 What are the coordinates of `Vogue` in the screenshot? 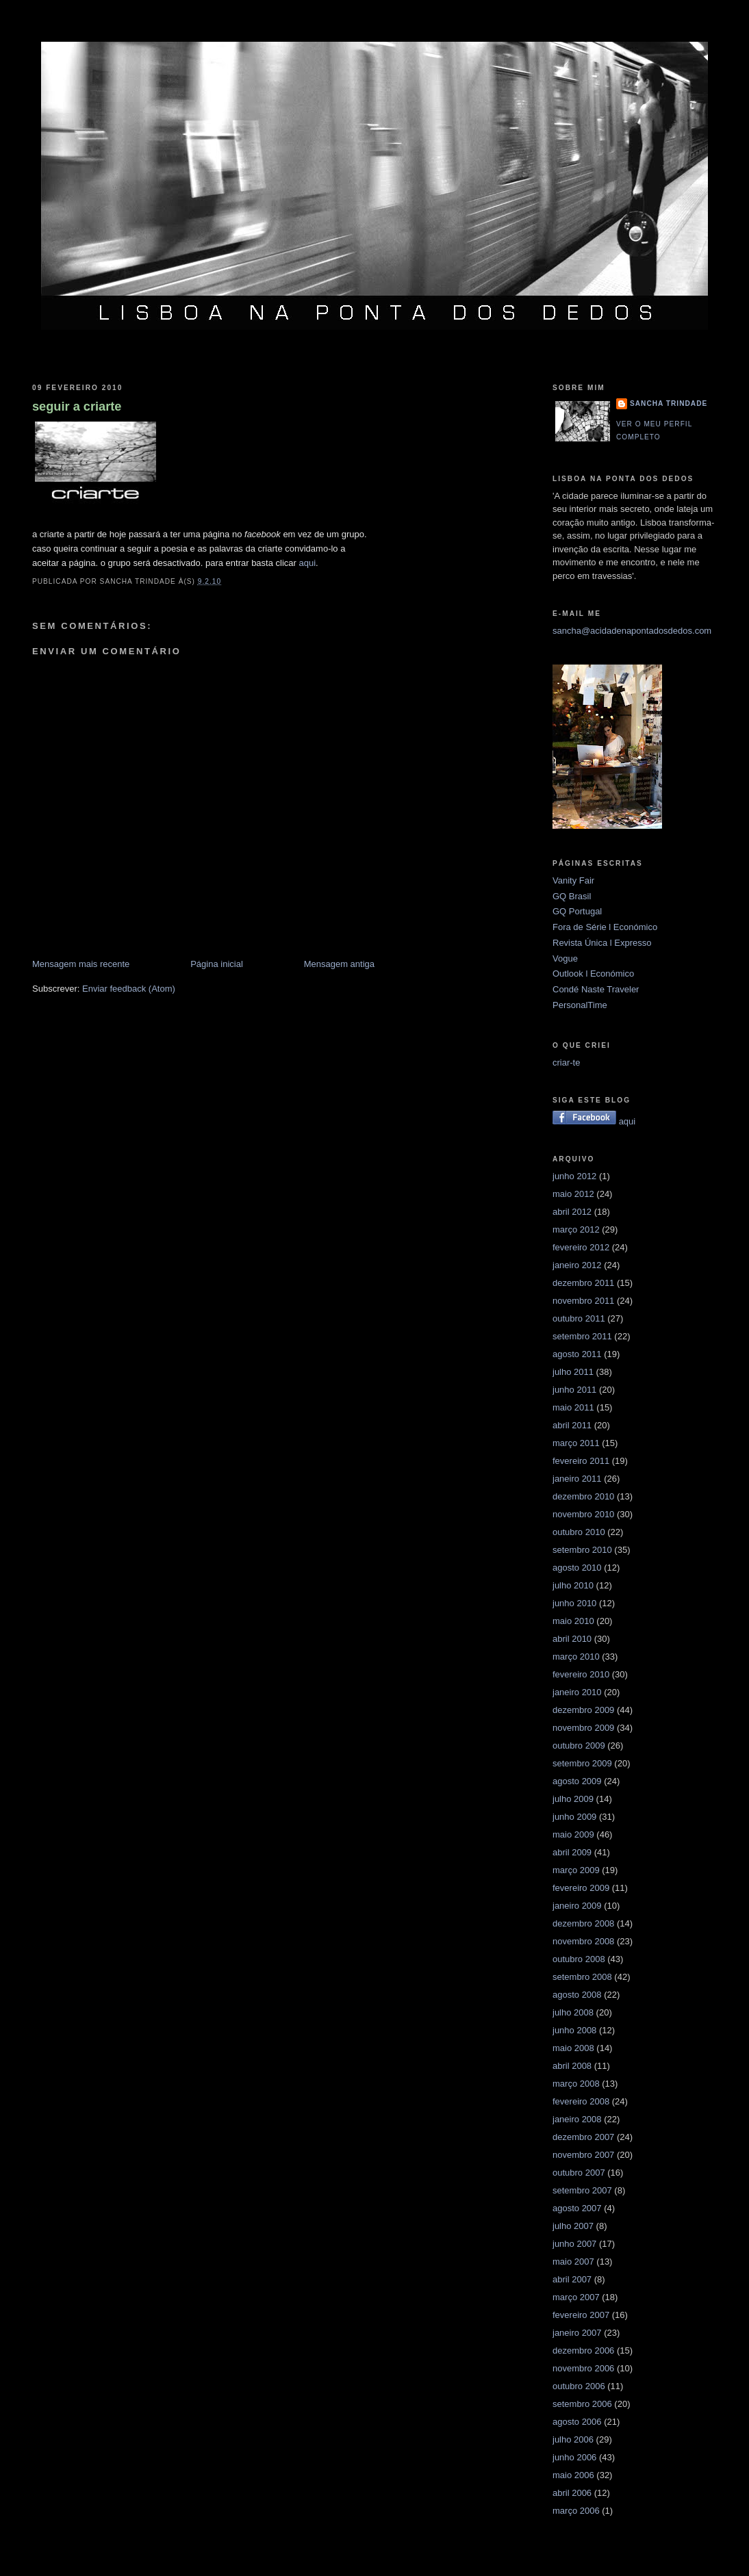 It's located at (565, 958).